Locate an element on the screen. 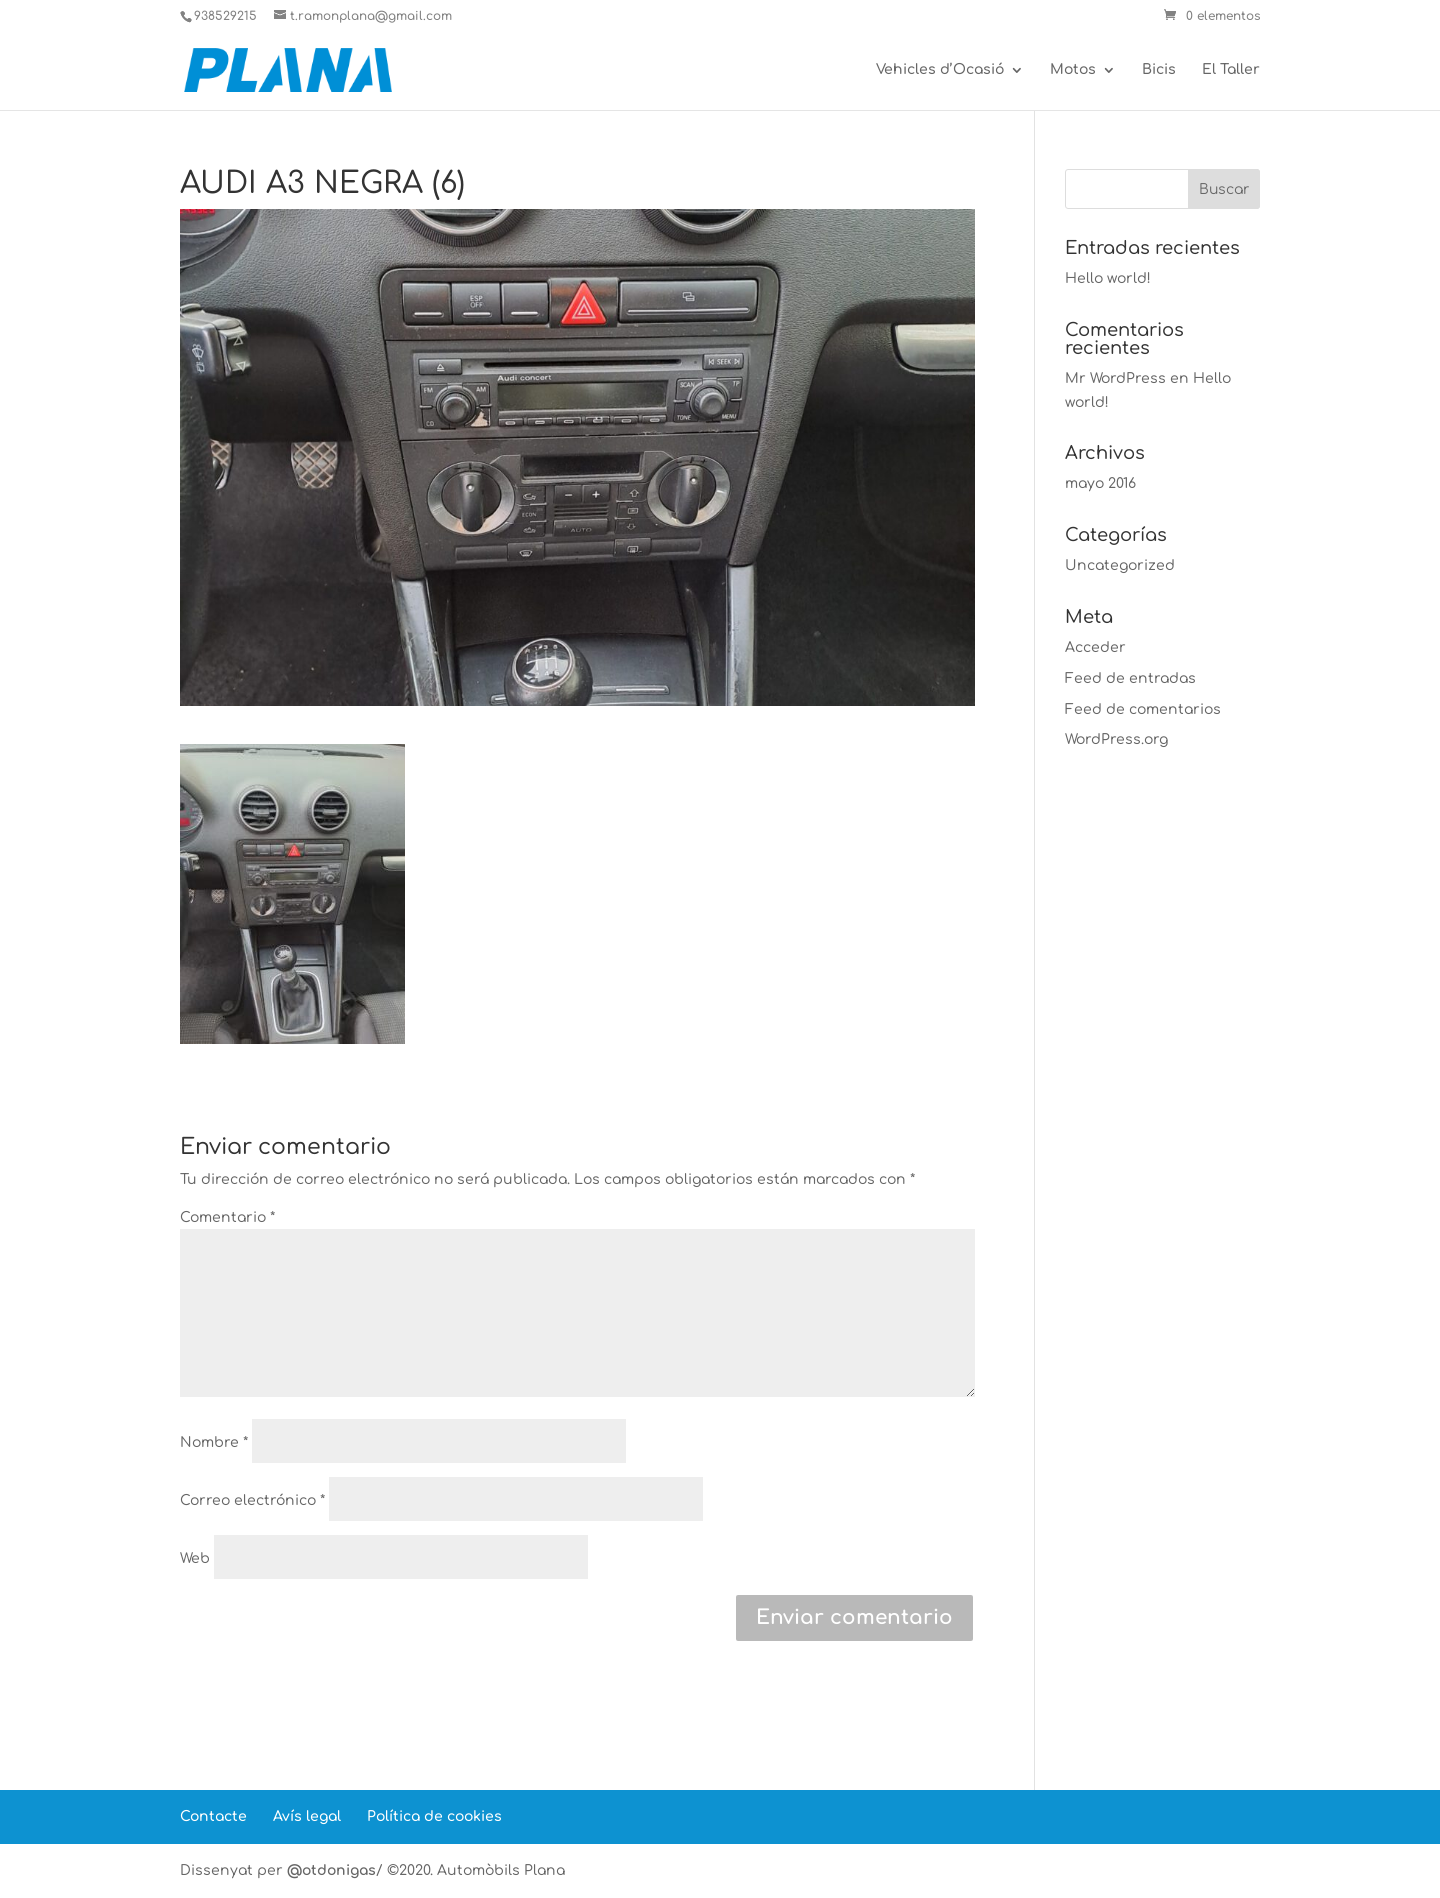 Image resolution: width=1440 pixels, height=1898 pixels. @otdonigas is located at coordinates (331, 1870).